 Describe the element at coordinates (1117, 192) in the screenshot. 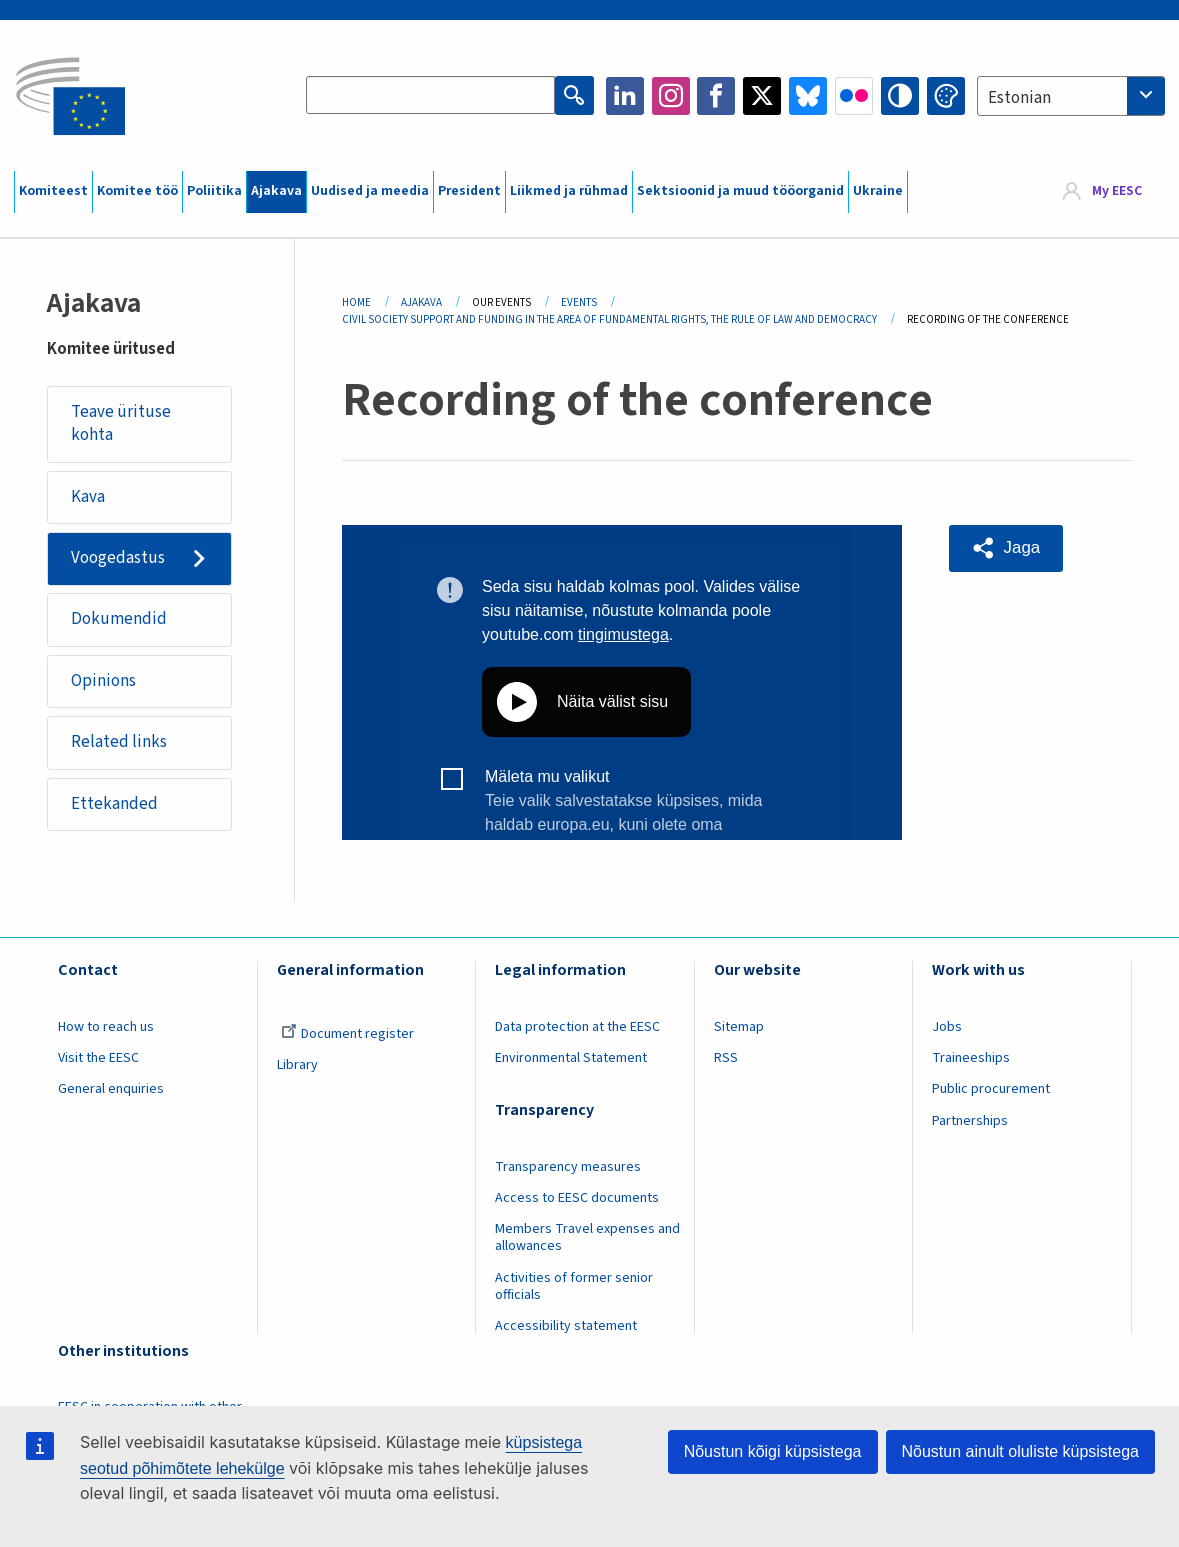

I see `My EESC [button]` at that location.